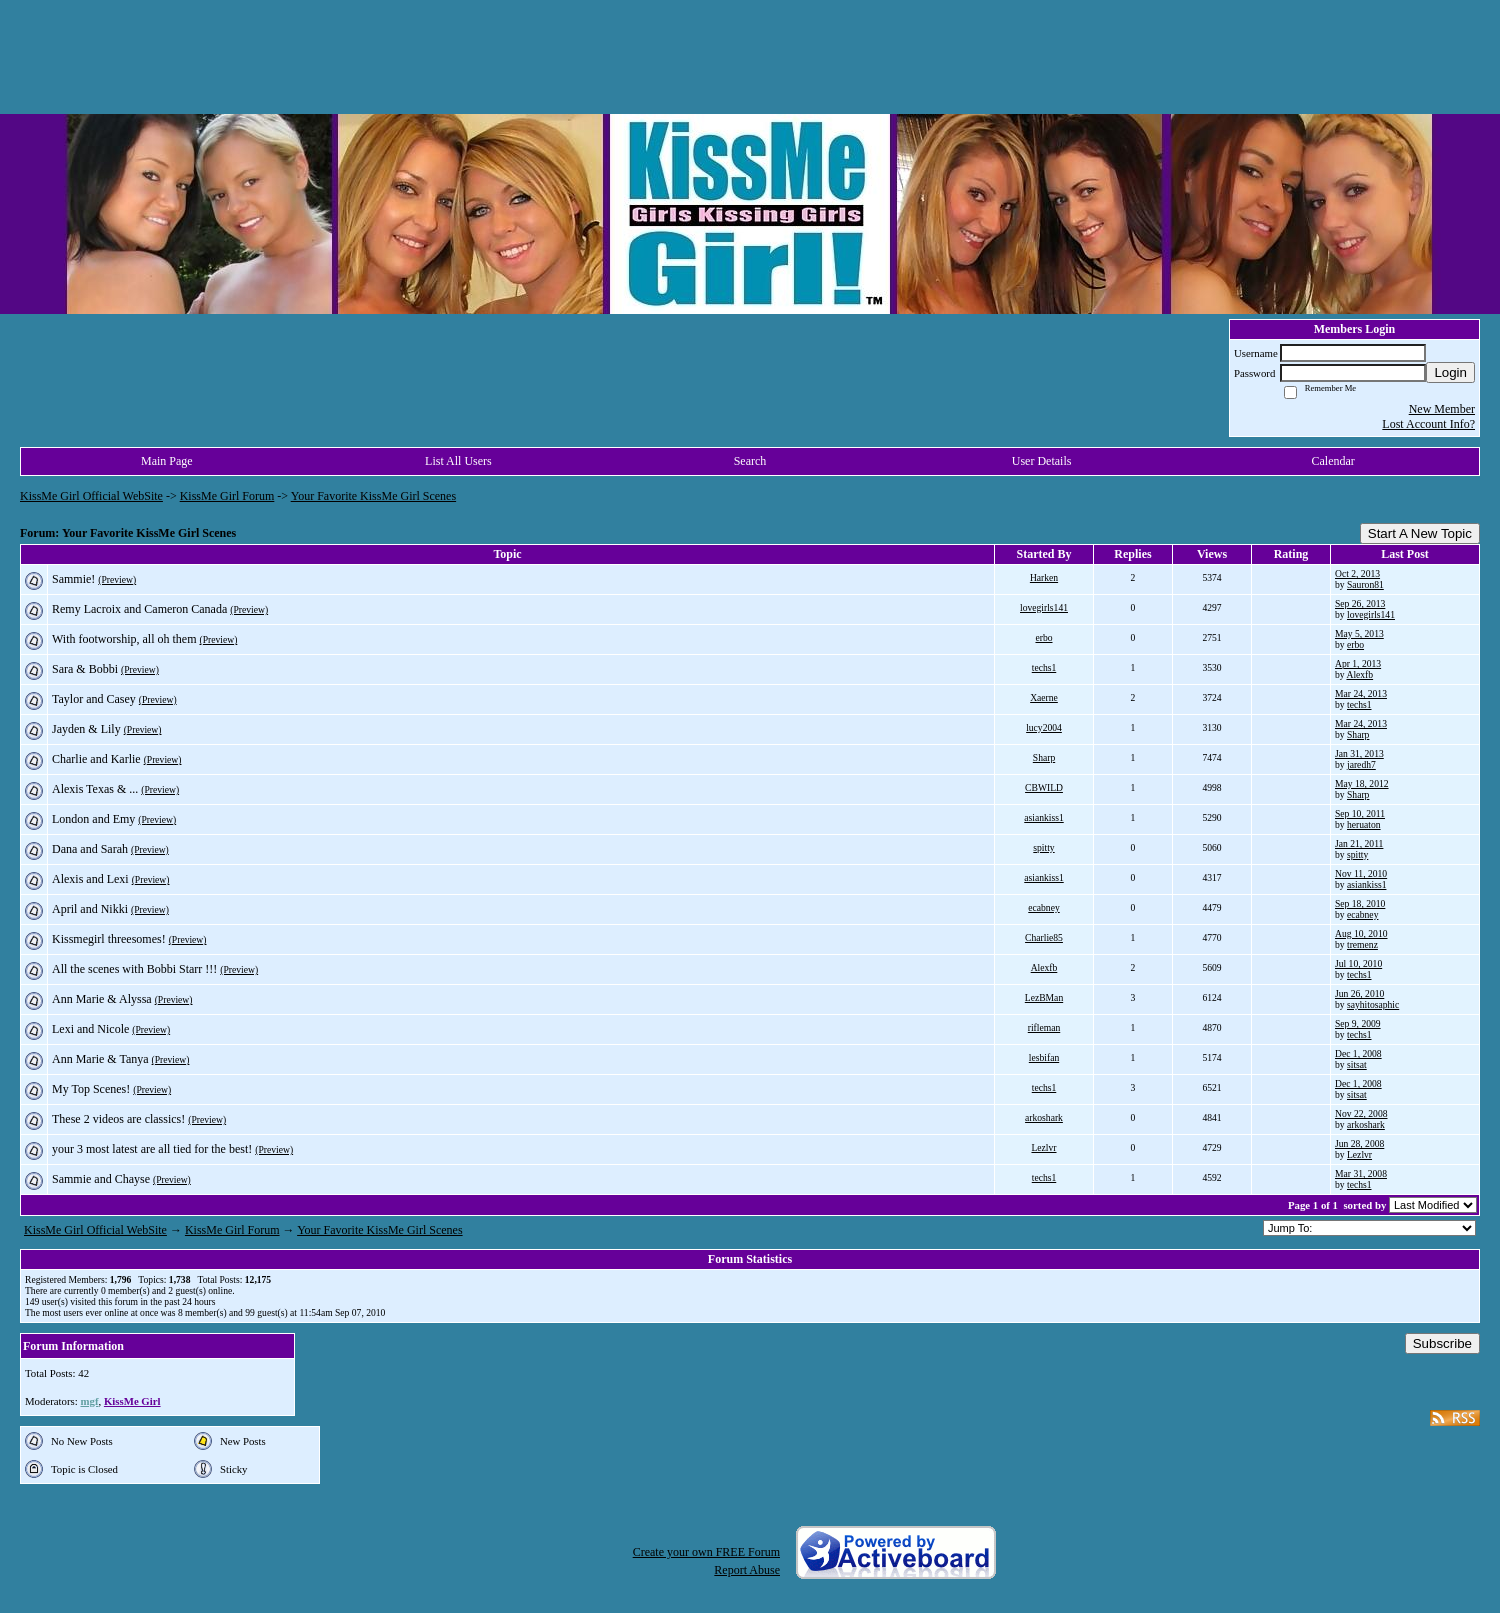 This screenshot has height=1613, width=1500. I want to click on Mar 31, 2008, so click(1361, 1173).